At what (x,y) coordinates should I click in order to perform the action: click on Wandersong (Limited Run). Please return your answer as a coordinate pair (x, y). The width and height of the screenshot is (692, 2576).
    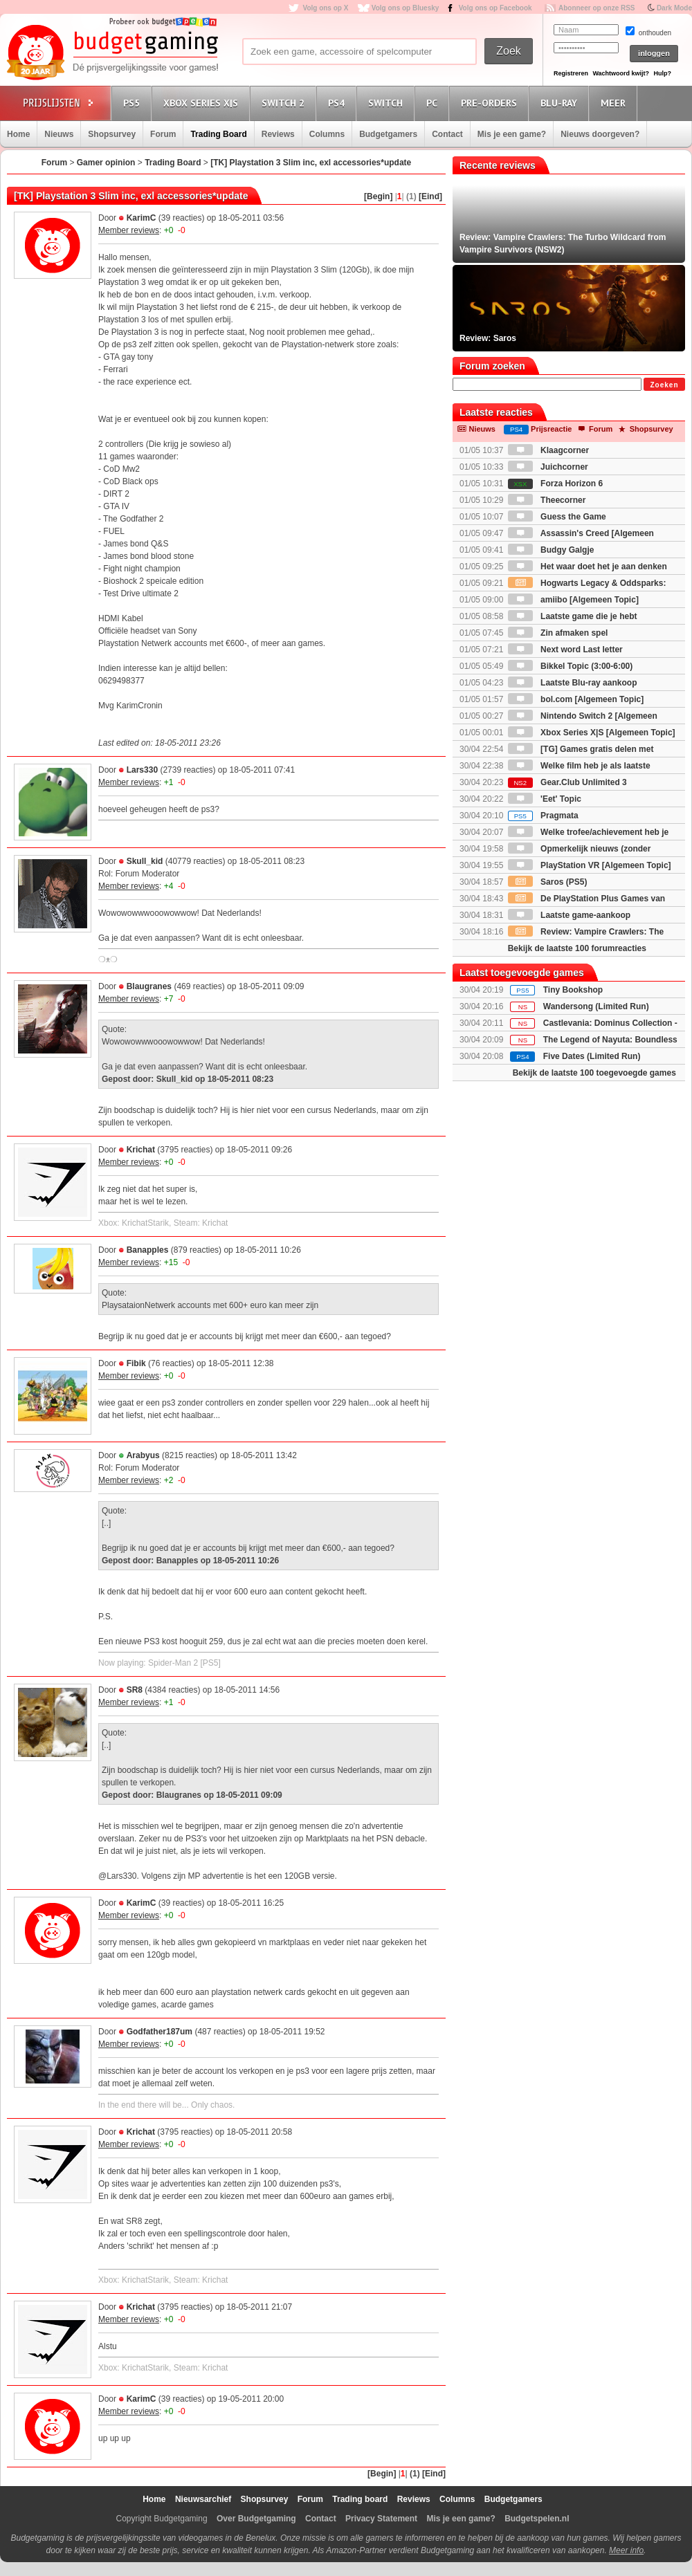
    Looking at the image, I should click on (596, 1006).